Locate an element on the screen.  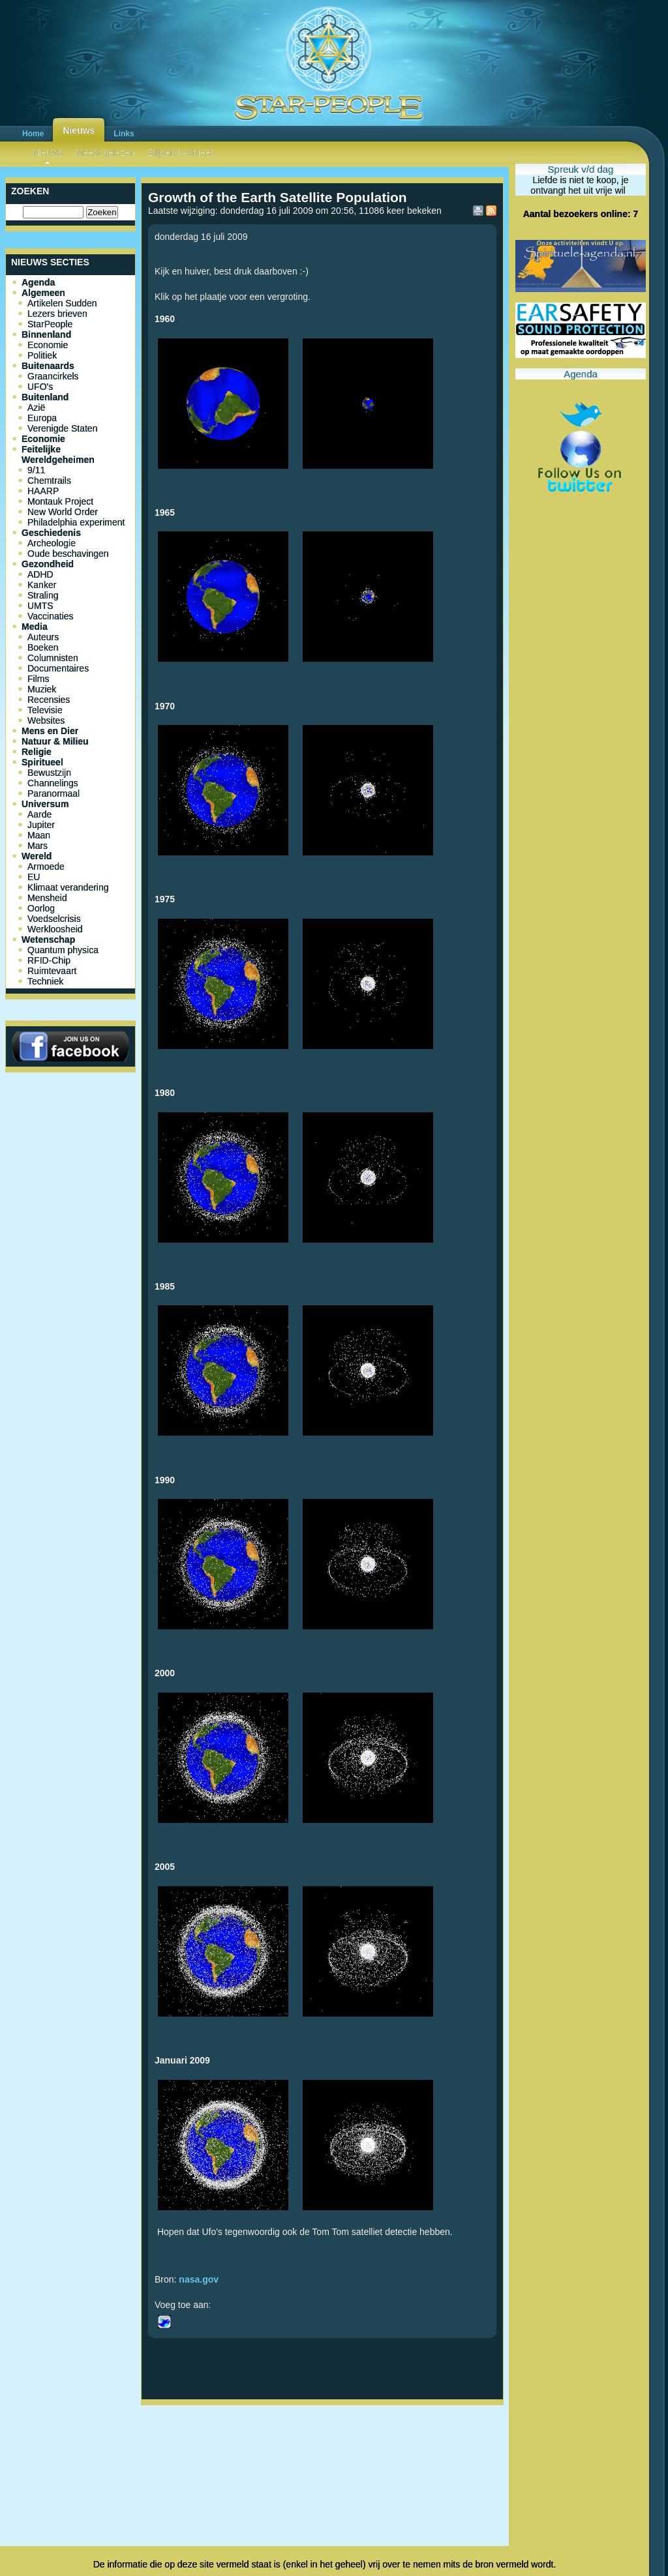
Wereld is located at coordinates (37, 856).